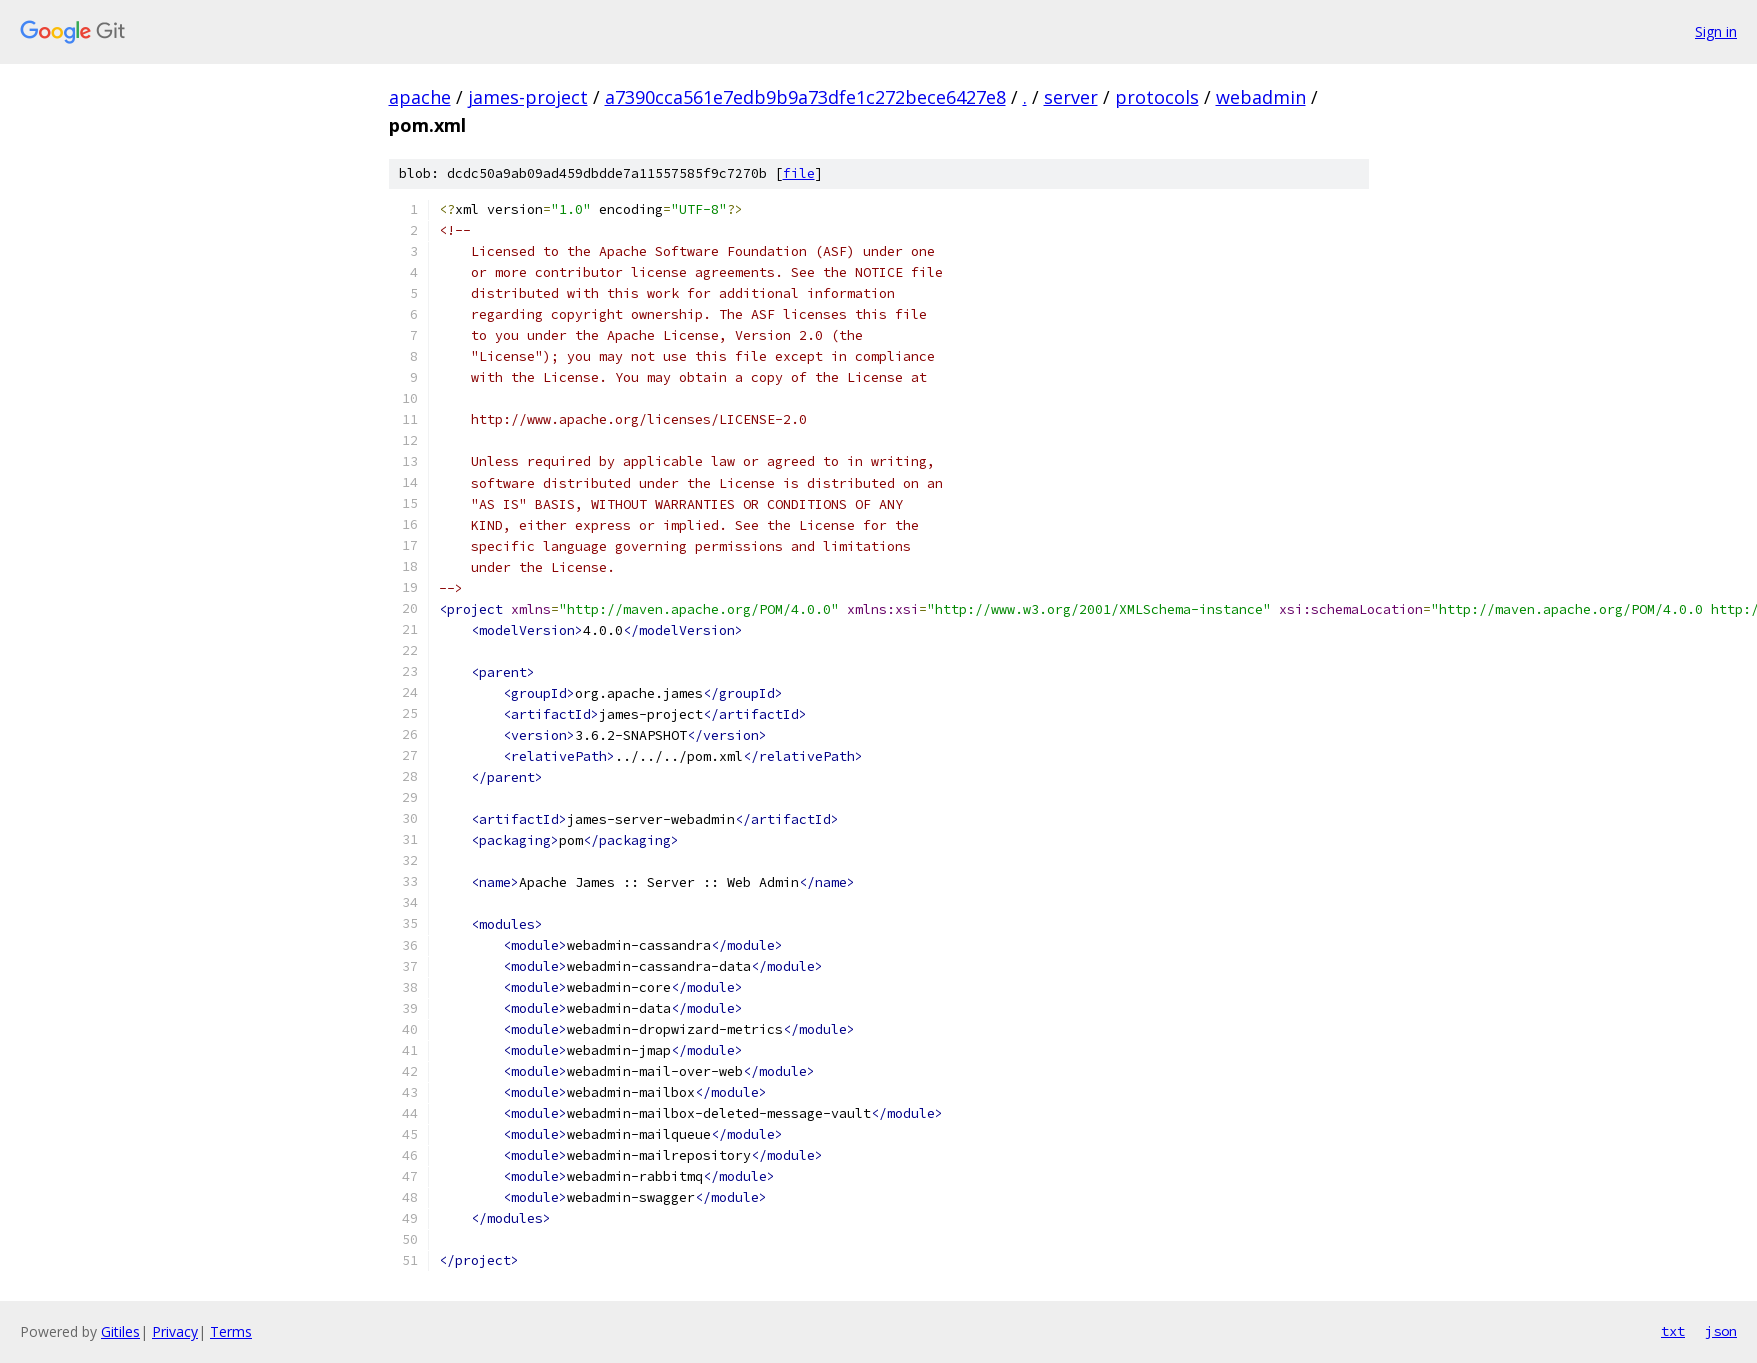 This screenshot has width=1757, height=1363. Describe the element at coordinates (805, 97) in the screenshot. I see `a7390cca561e7edb9b9a73dfe1c272bece6427e8` at that location.